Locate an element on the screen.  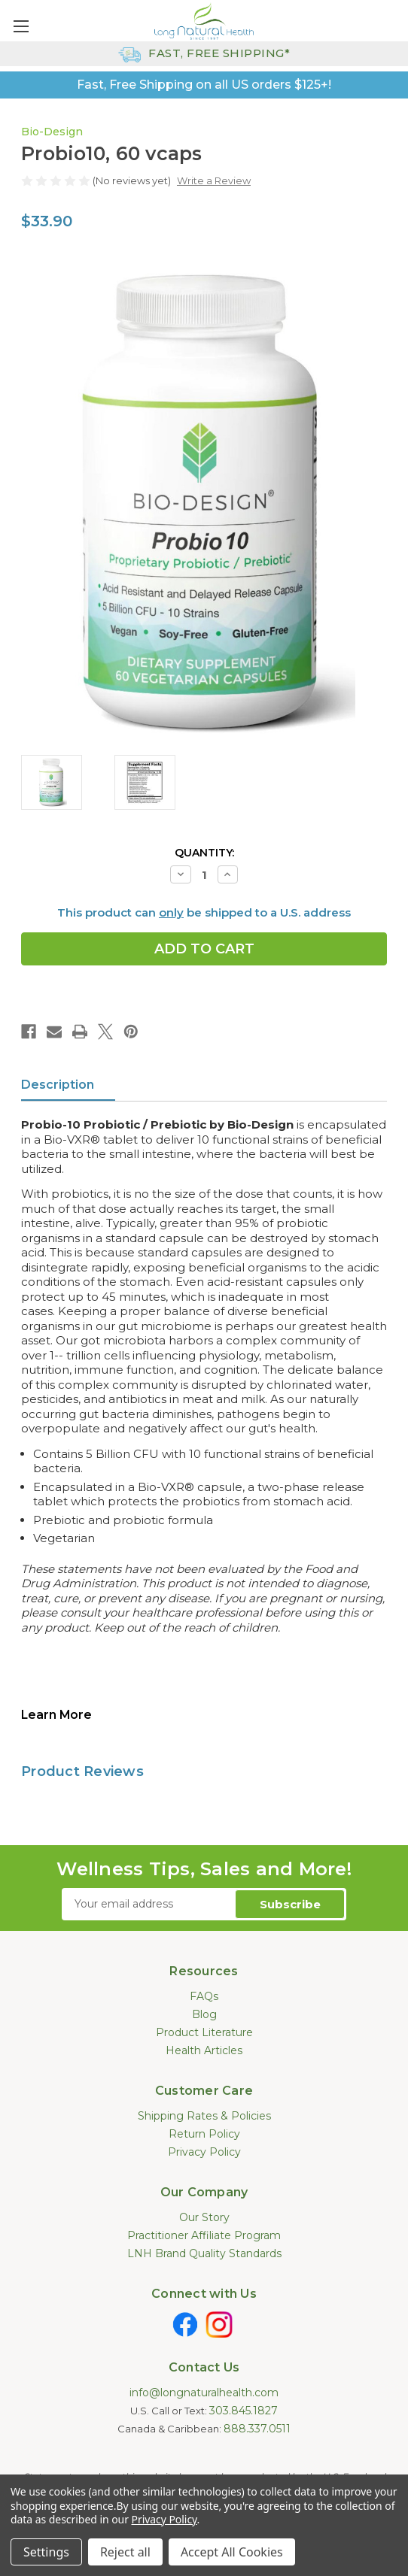
Health Articles is located at coordinates (204, 2050).